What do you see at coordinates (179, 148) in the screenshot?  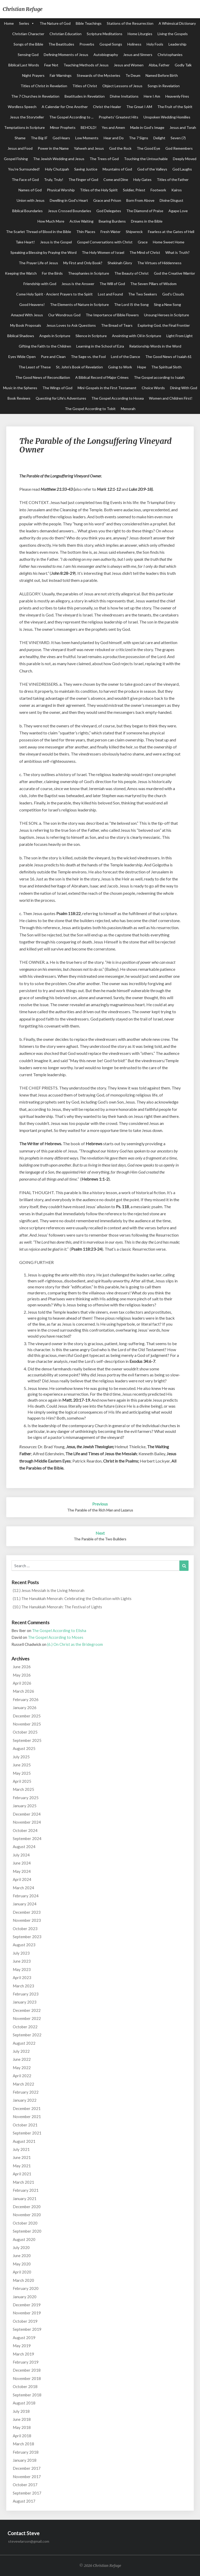 I see `God Remembers` at bounding box center [179, 148].